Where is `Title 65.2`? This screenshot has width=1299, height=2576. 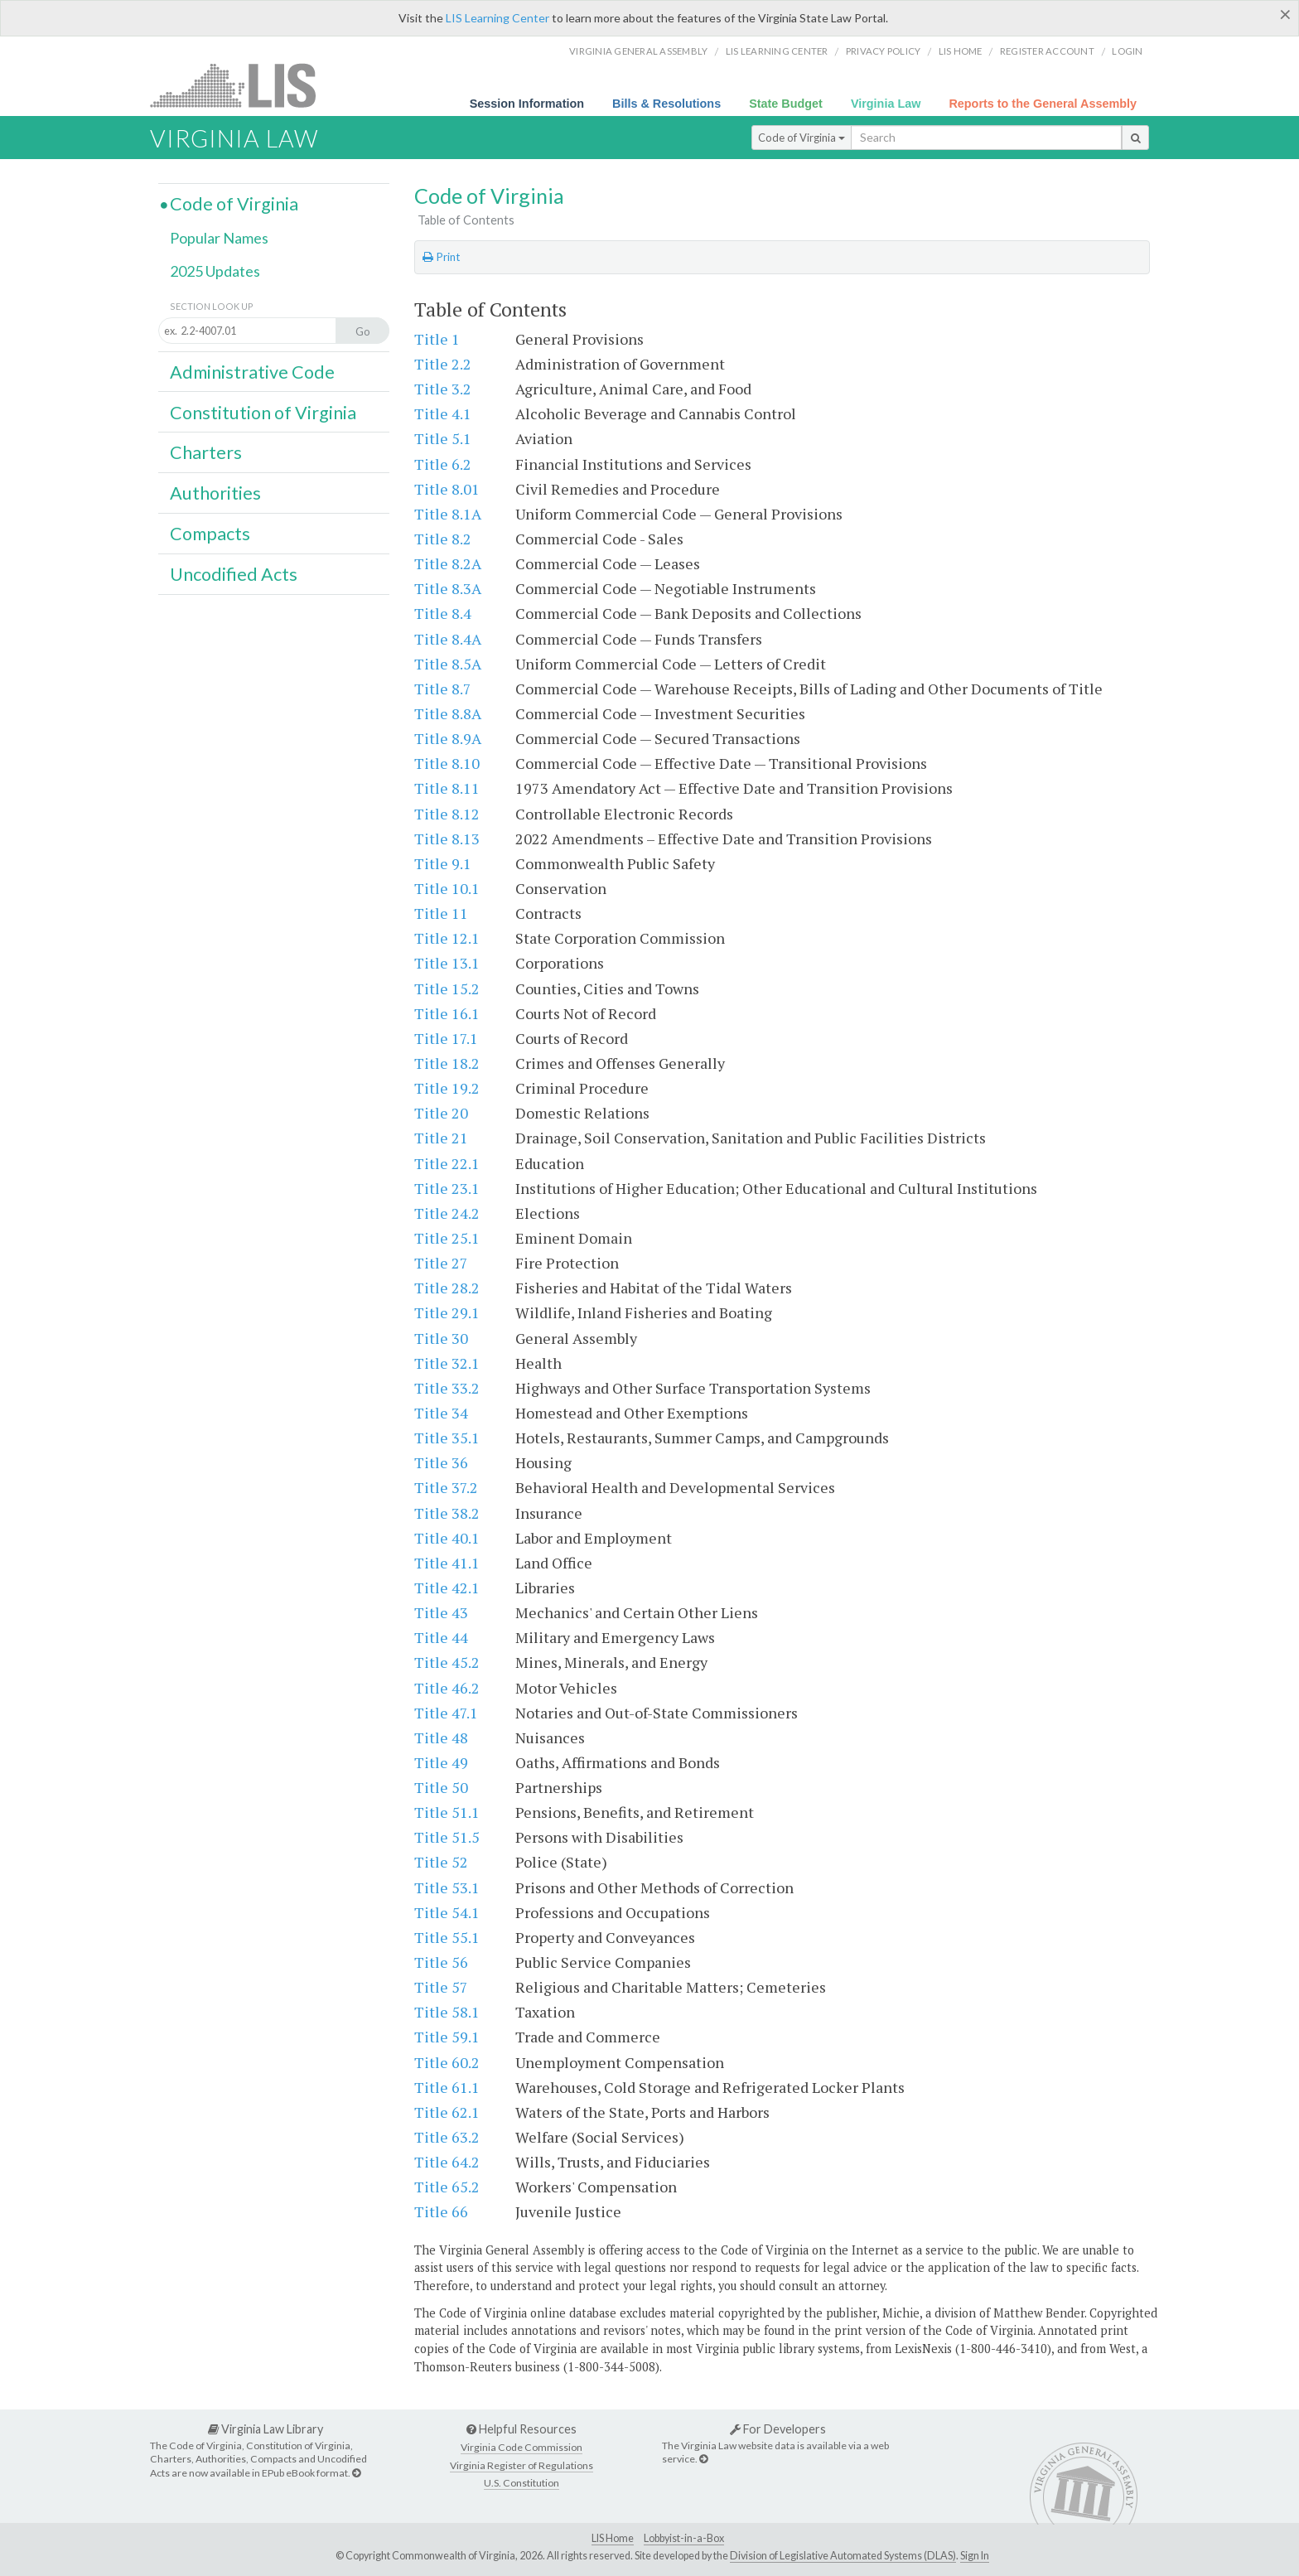 Title 65.2 is located at coordinates (447, 2187).